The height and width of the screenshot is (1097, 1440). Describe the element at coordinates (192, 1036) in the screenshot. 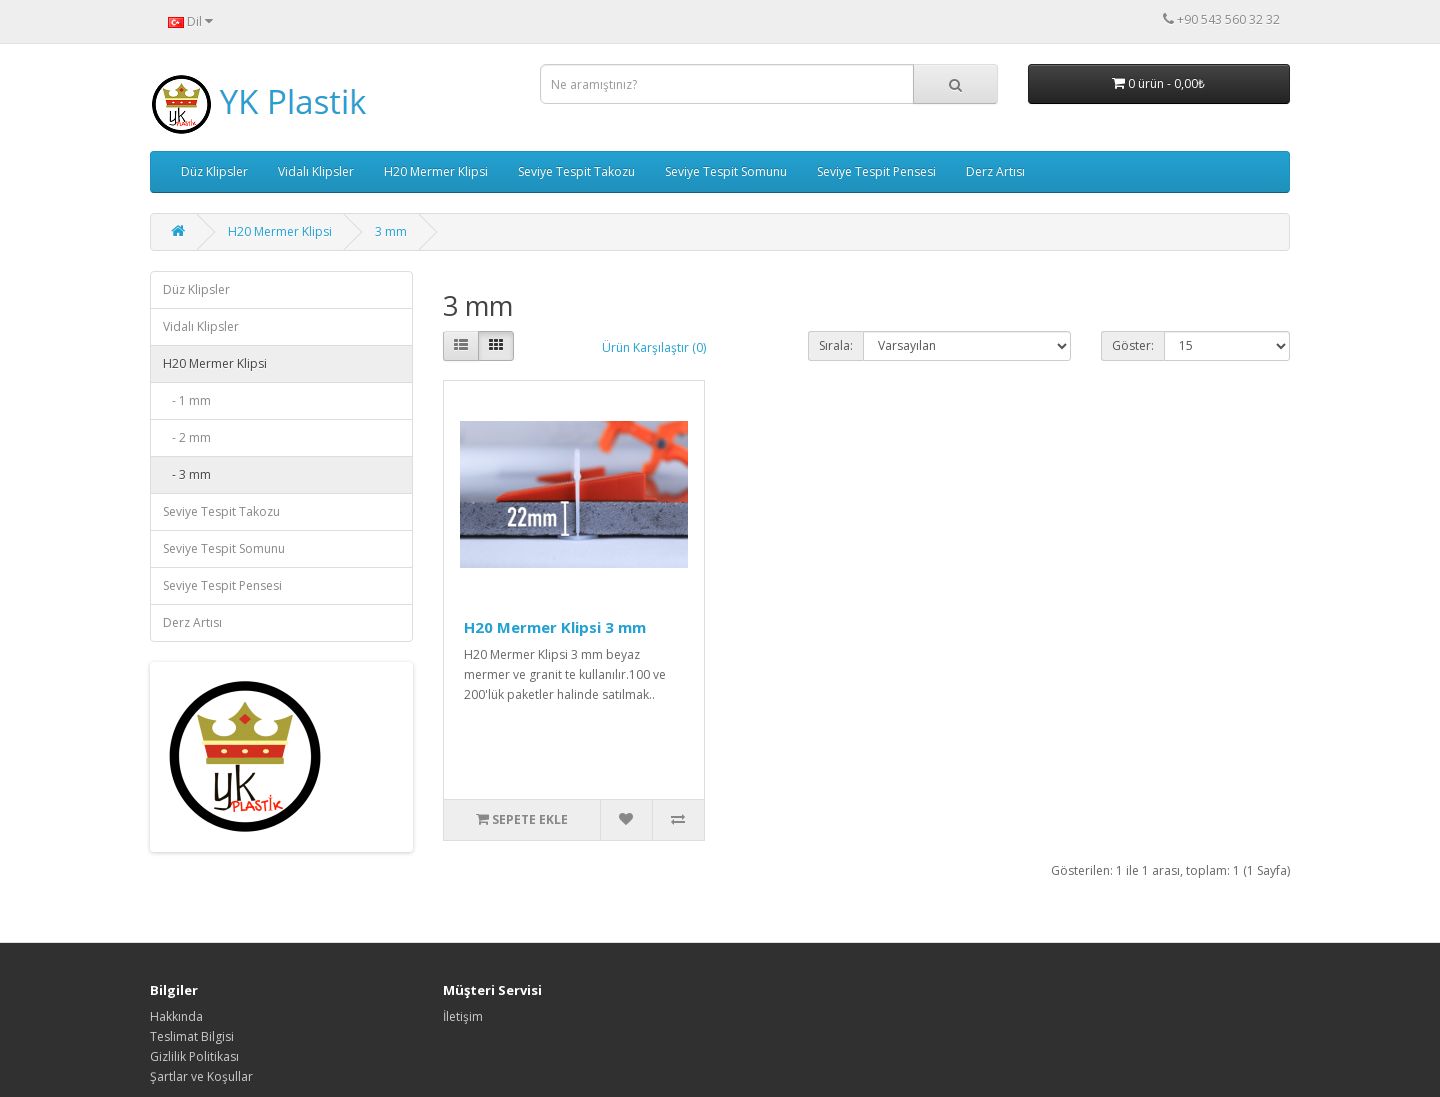

I see `Teslimat Bilgisi` at that location.